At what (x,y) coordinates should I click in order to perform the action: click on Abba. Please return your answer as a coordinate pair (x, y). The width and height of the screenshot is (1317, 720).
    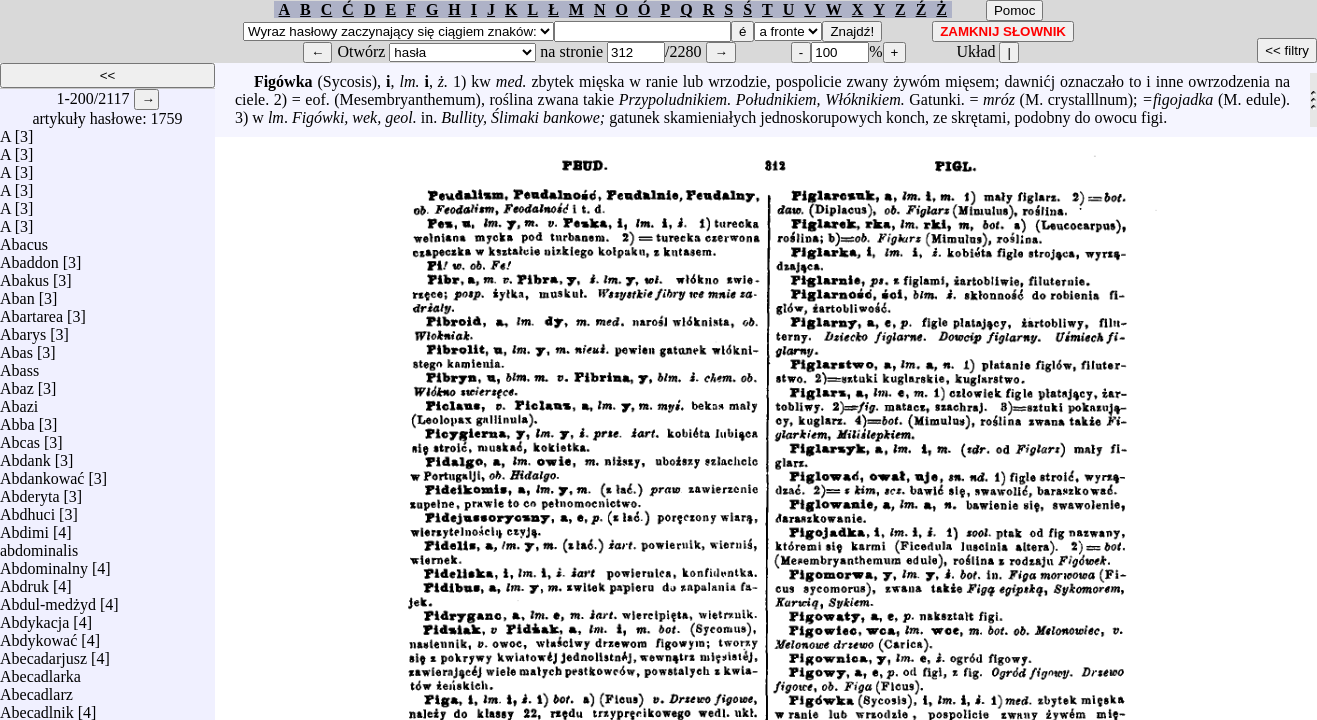
    Looking at the image, I should click on (17, 419).